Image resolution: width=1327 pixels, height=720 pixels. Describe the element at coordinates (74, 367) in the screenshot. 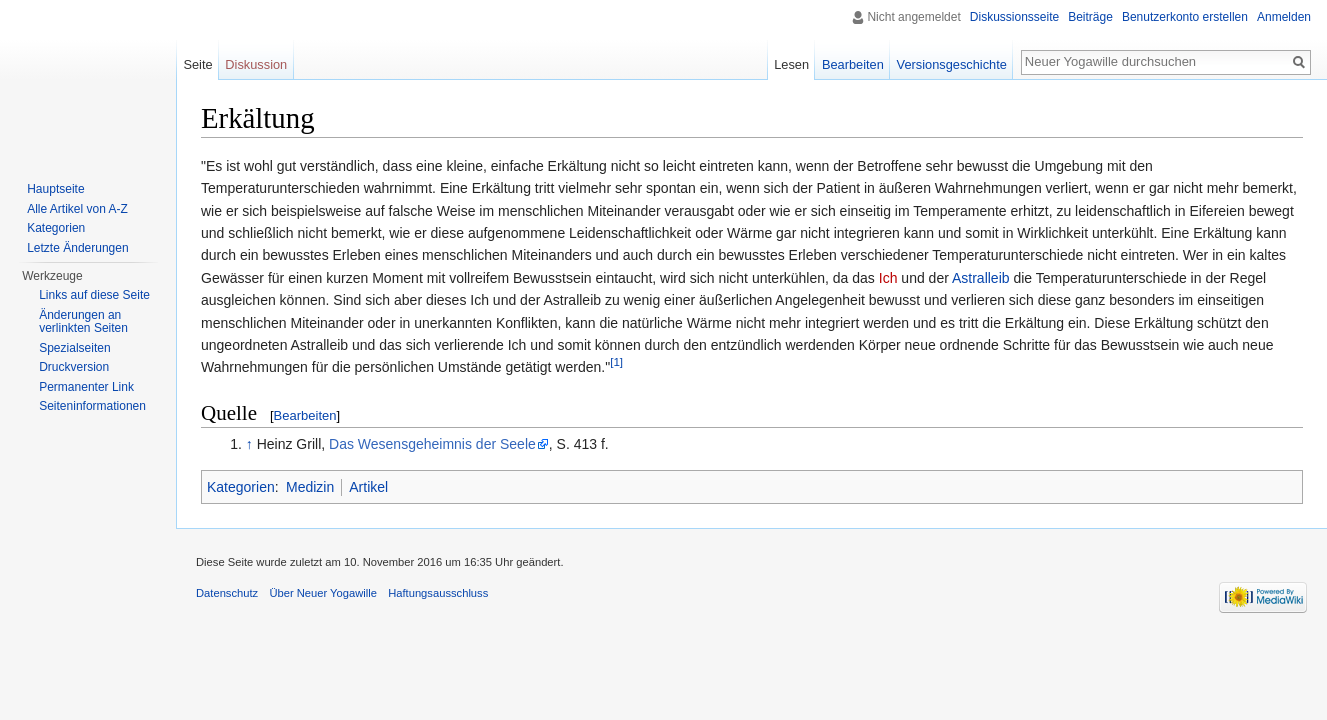

I see `Druckversion` at that location.